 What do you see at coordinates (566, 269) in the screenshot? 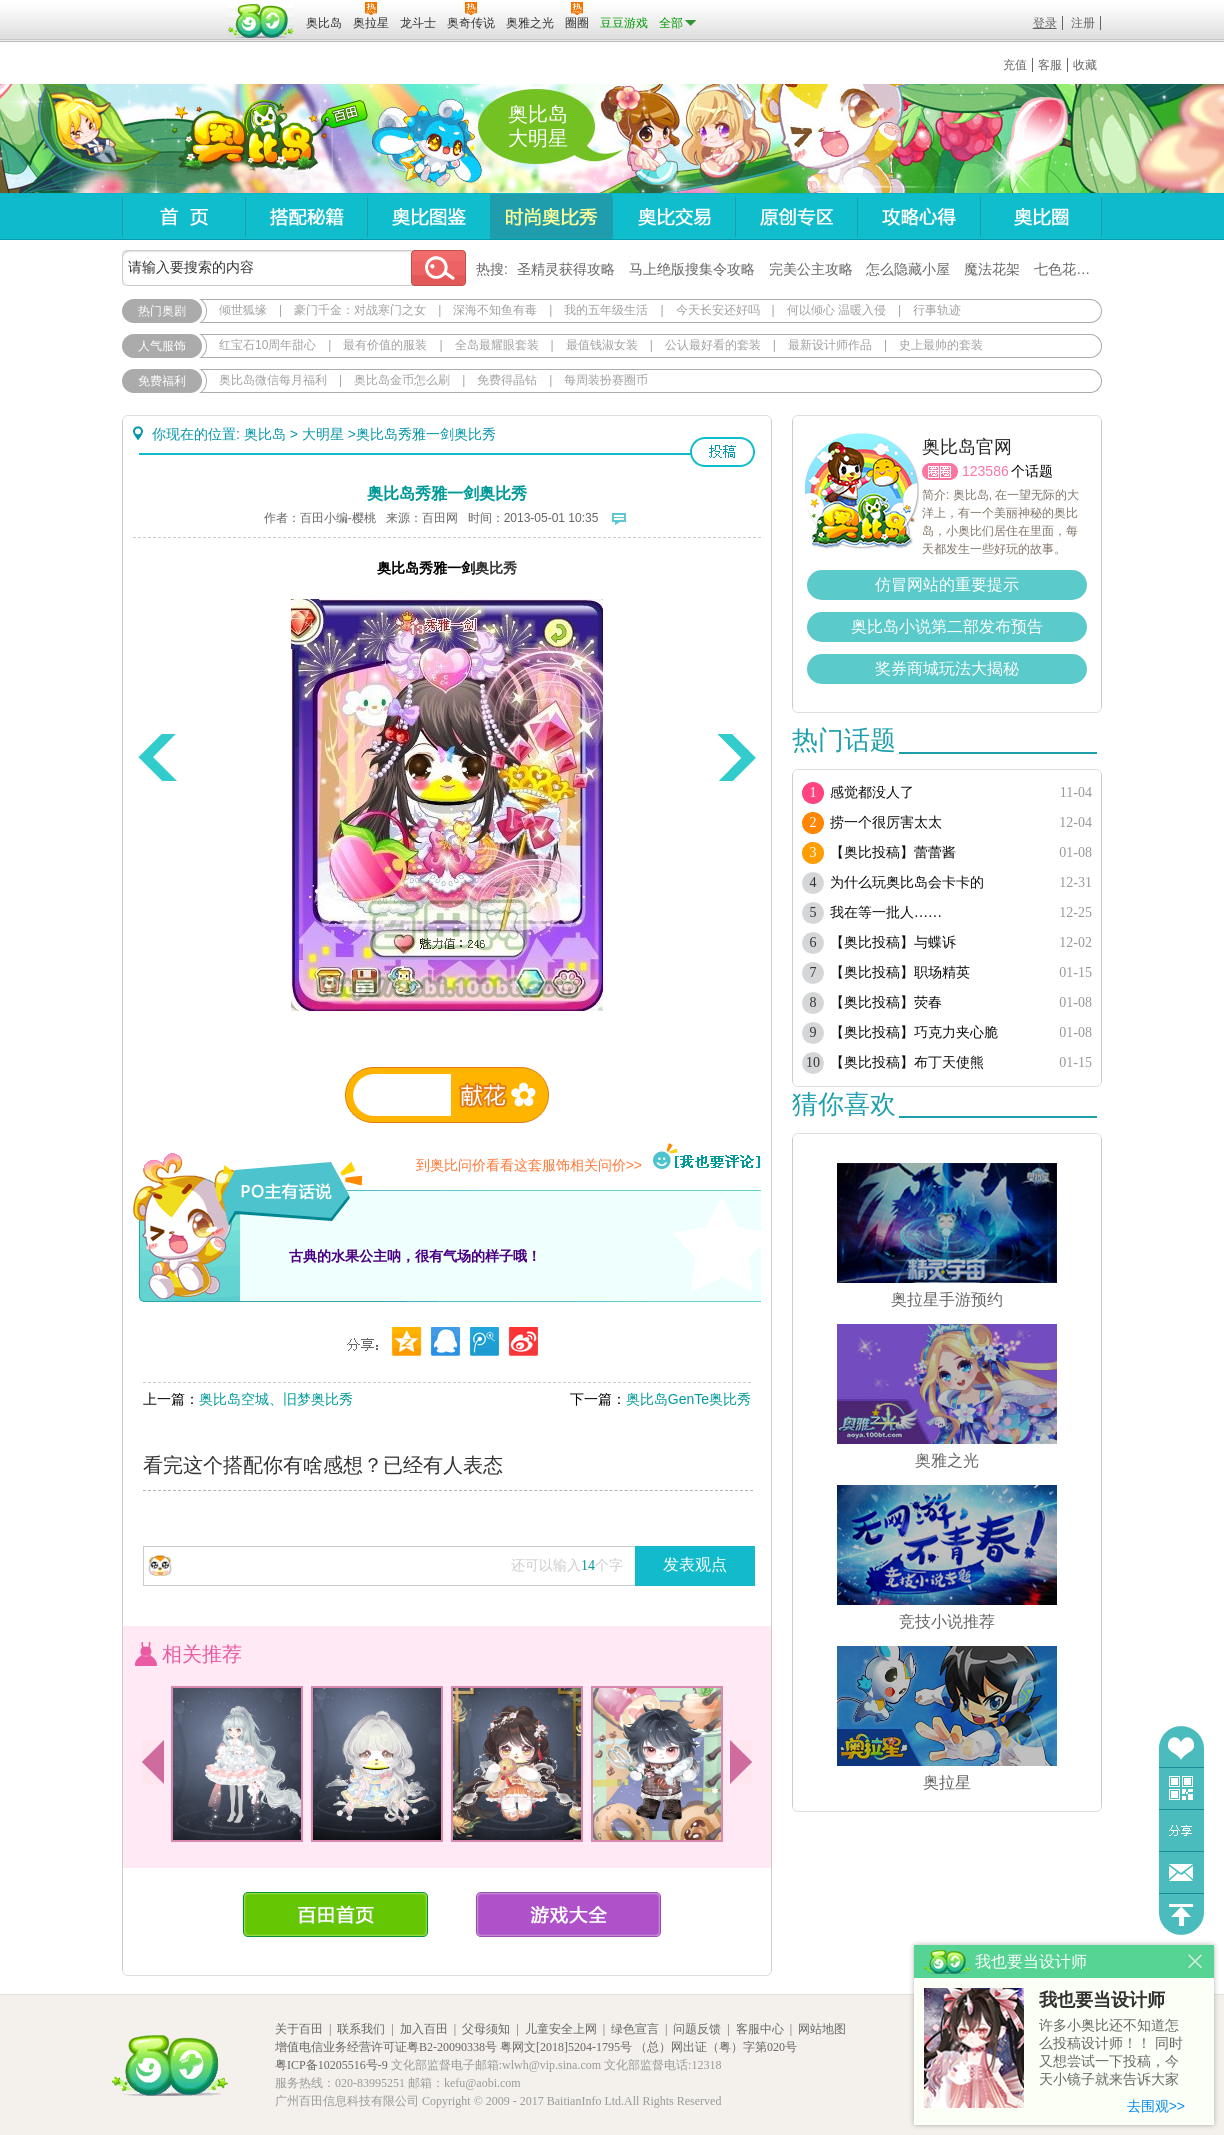
I see `圣精灵获得攻略` at bounding box center [566, 269].